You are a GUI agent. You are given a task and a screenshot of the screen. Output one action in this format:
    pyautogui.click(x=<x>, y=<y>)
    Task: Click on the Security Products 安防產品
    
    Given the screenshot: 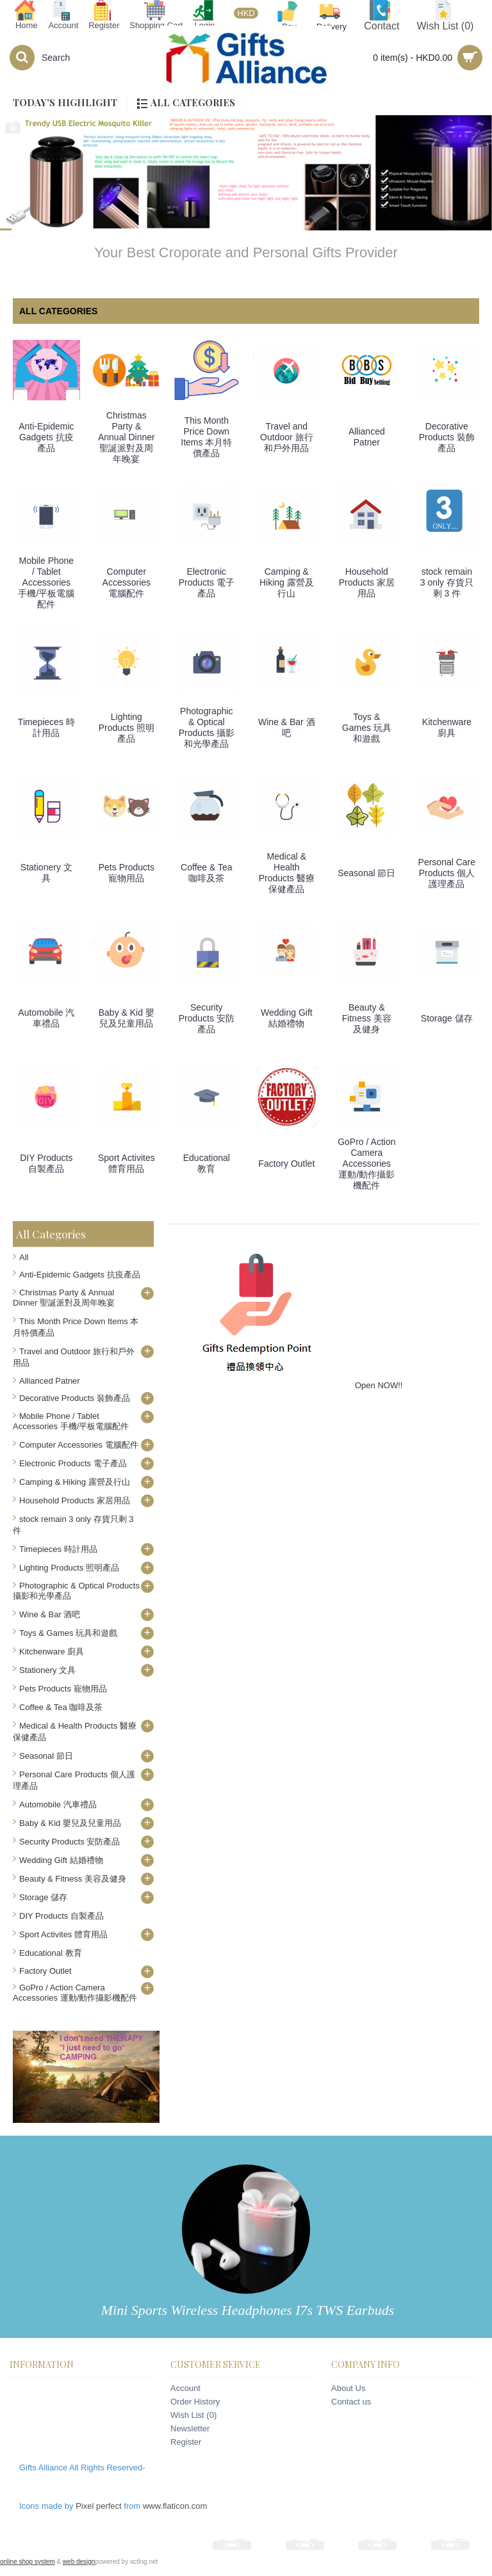 What is the action you would take?
    pyautogui.click(x=206, y=1018)
    